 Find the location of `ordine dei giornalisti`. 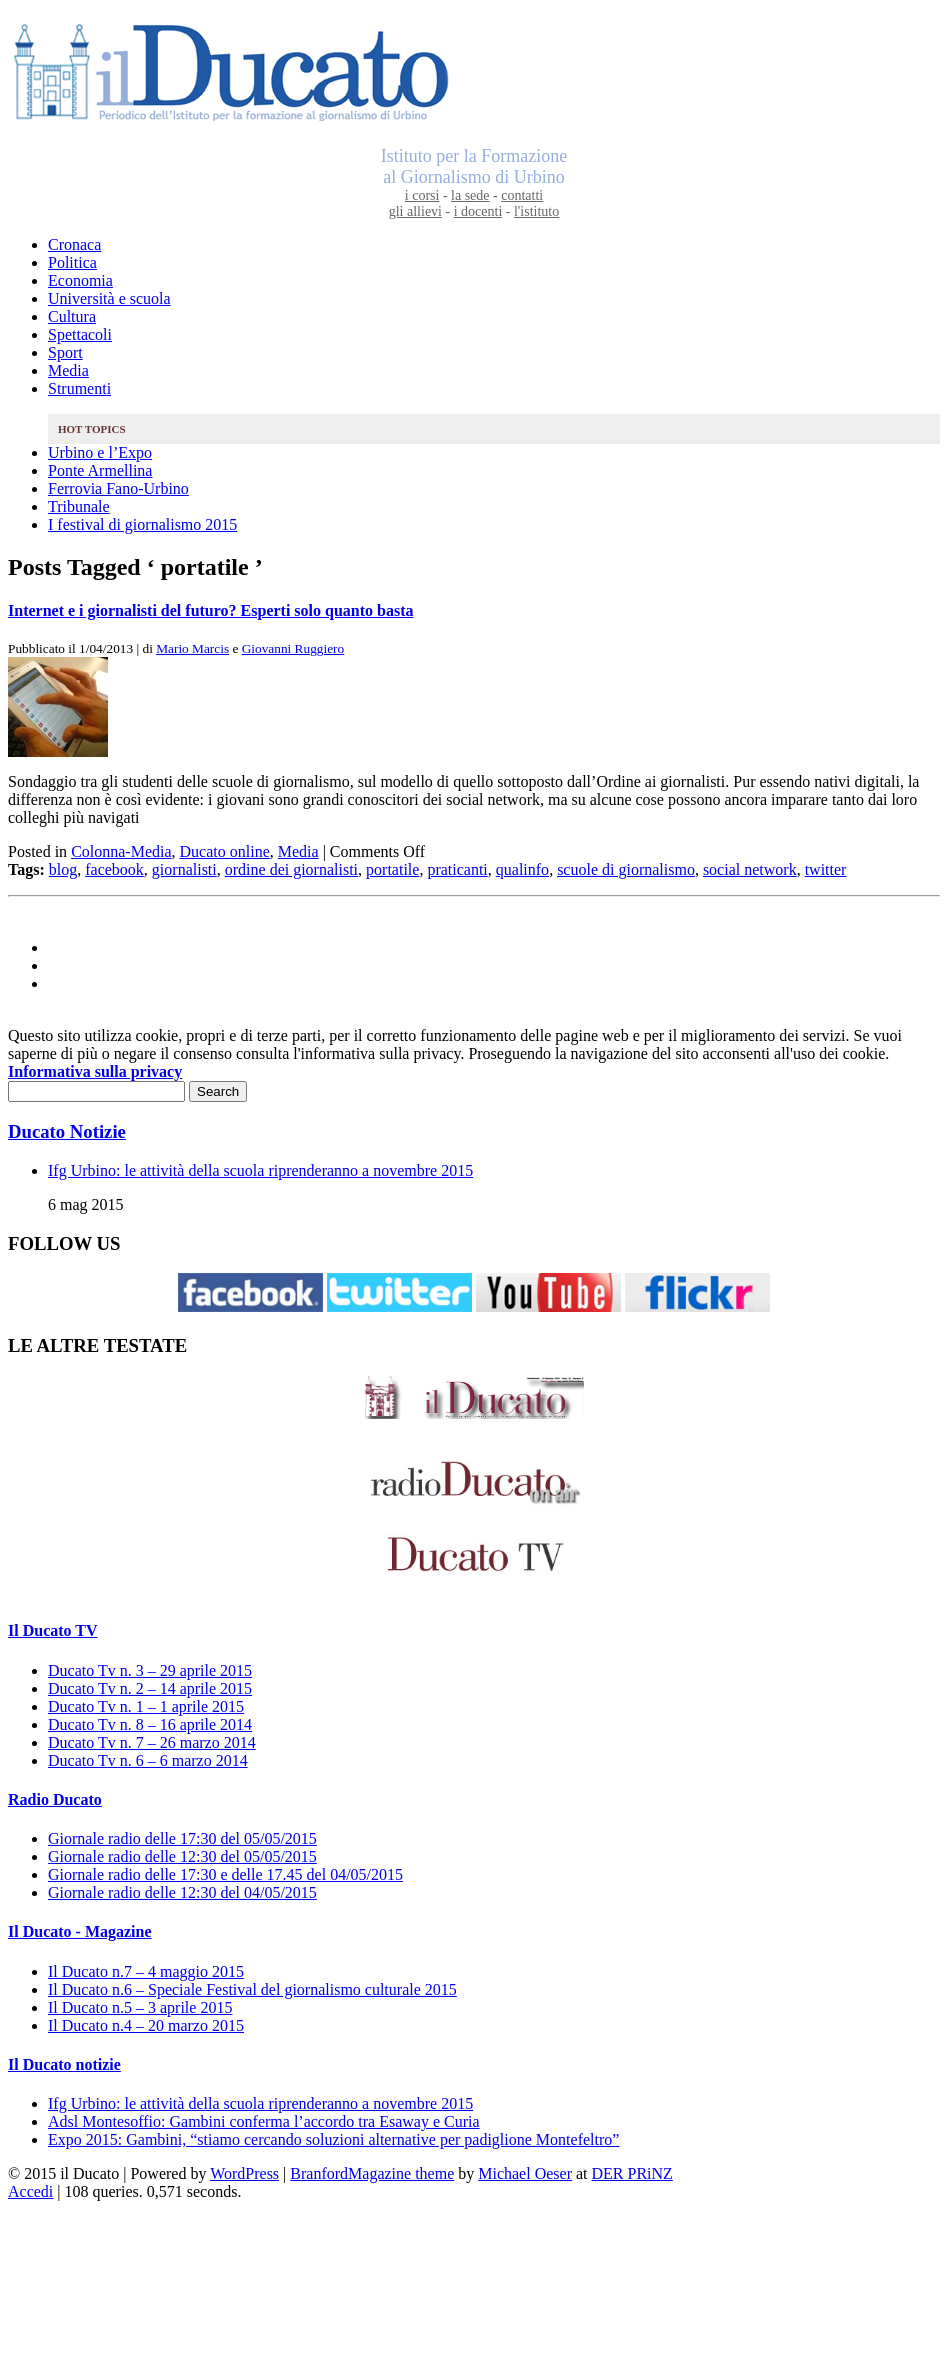

ordine dei giornalisti is located at coordinates (291, 869).